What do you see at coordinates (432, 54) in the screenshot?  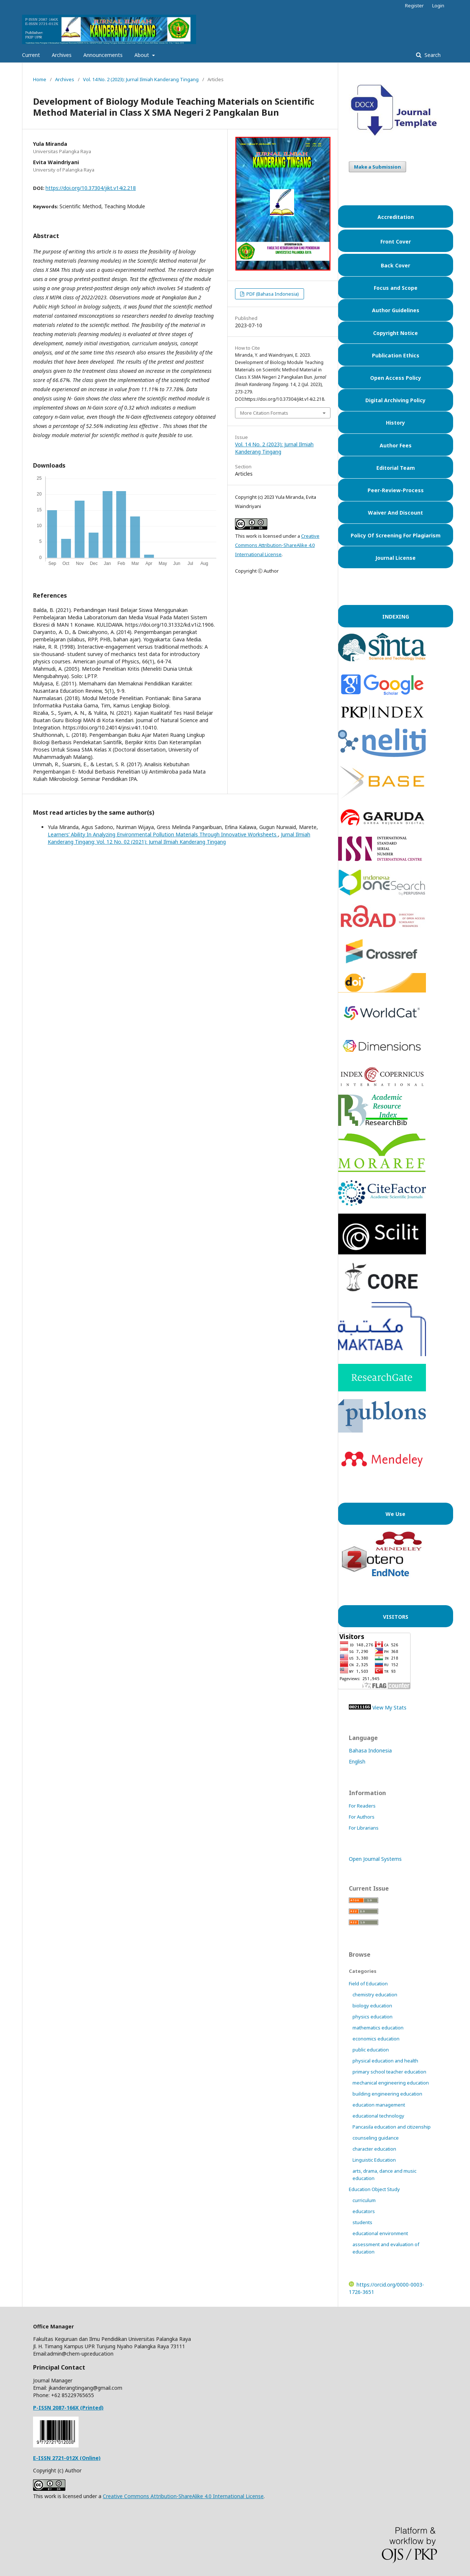 I see `Search` at bounding box center [432, 54].